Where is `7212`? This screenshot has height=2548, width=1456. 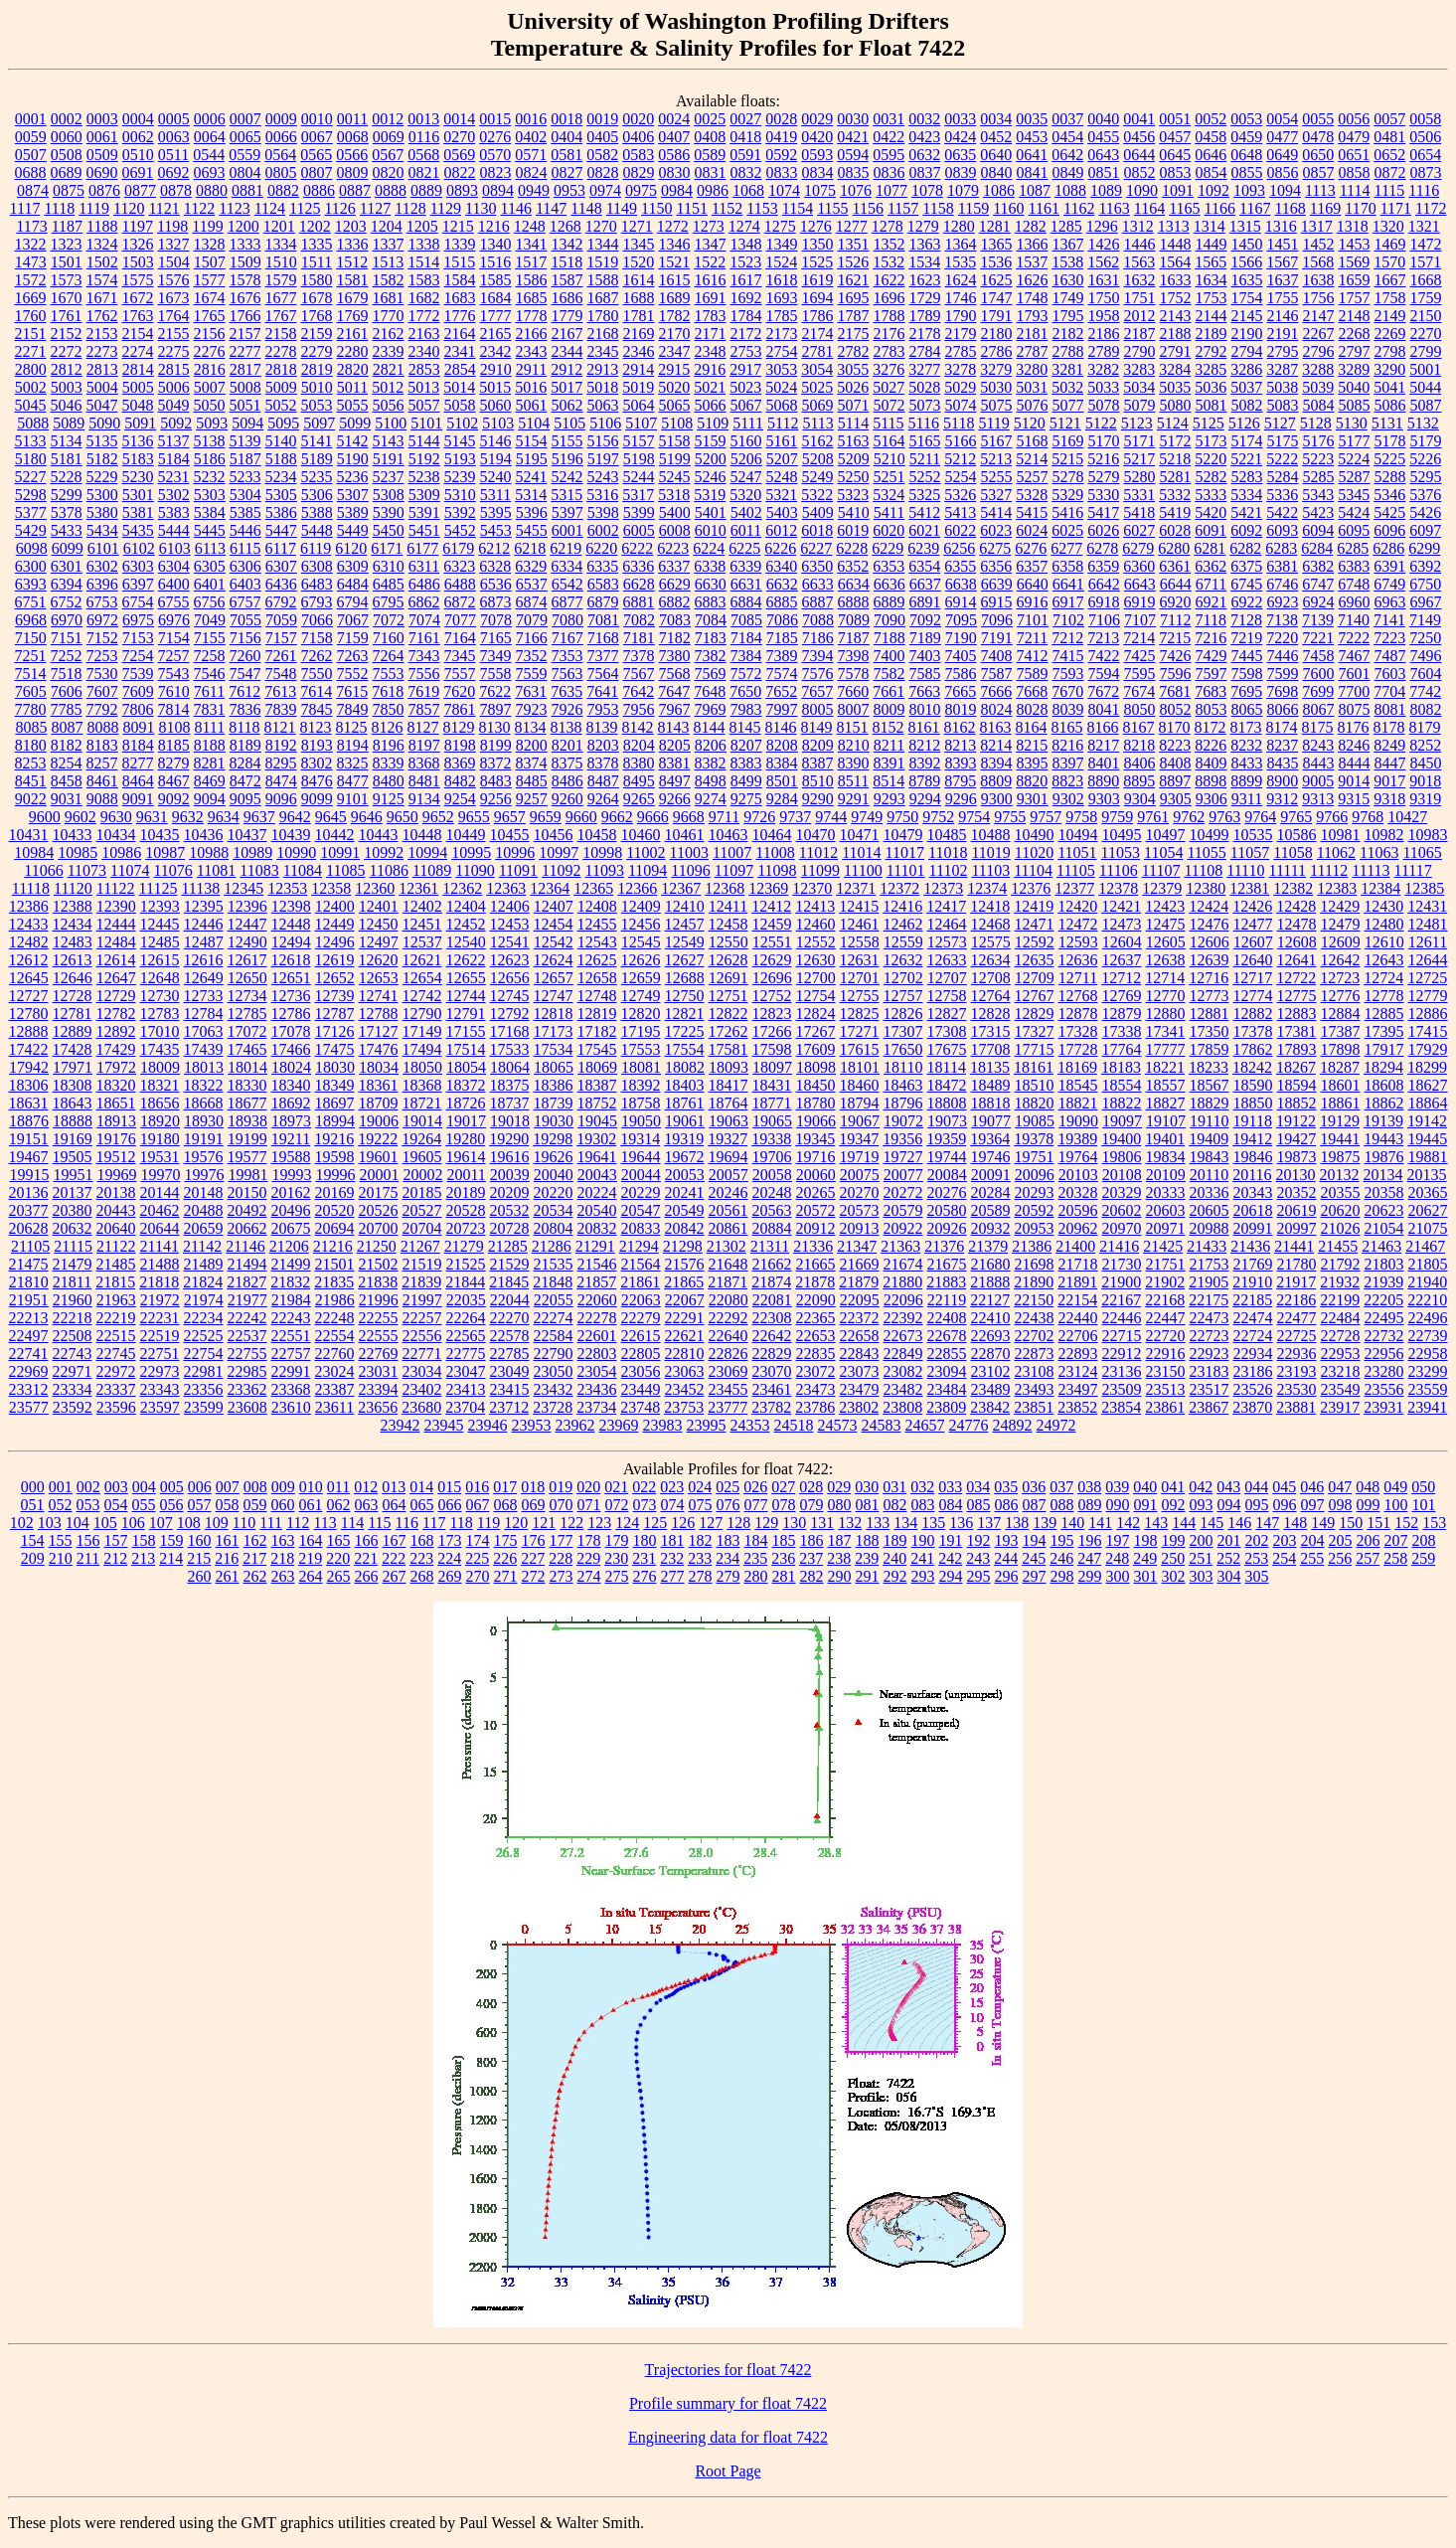 7212 is located at coordinates (1067, 637).